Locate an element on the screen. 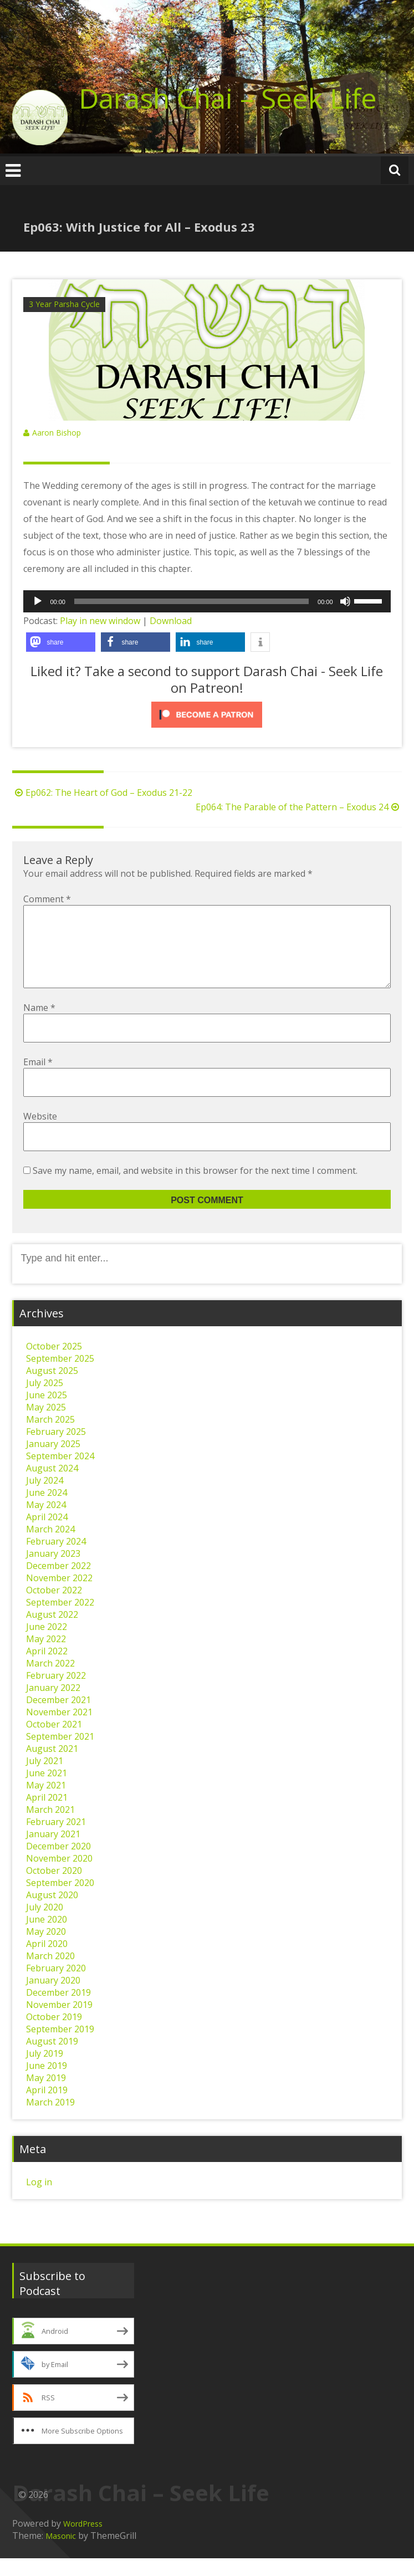 The image size is (414, 2576). May 2019 is located at coordinates (46, 2095).